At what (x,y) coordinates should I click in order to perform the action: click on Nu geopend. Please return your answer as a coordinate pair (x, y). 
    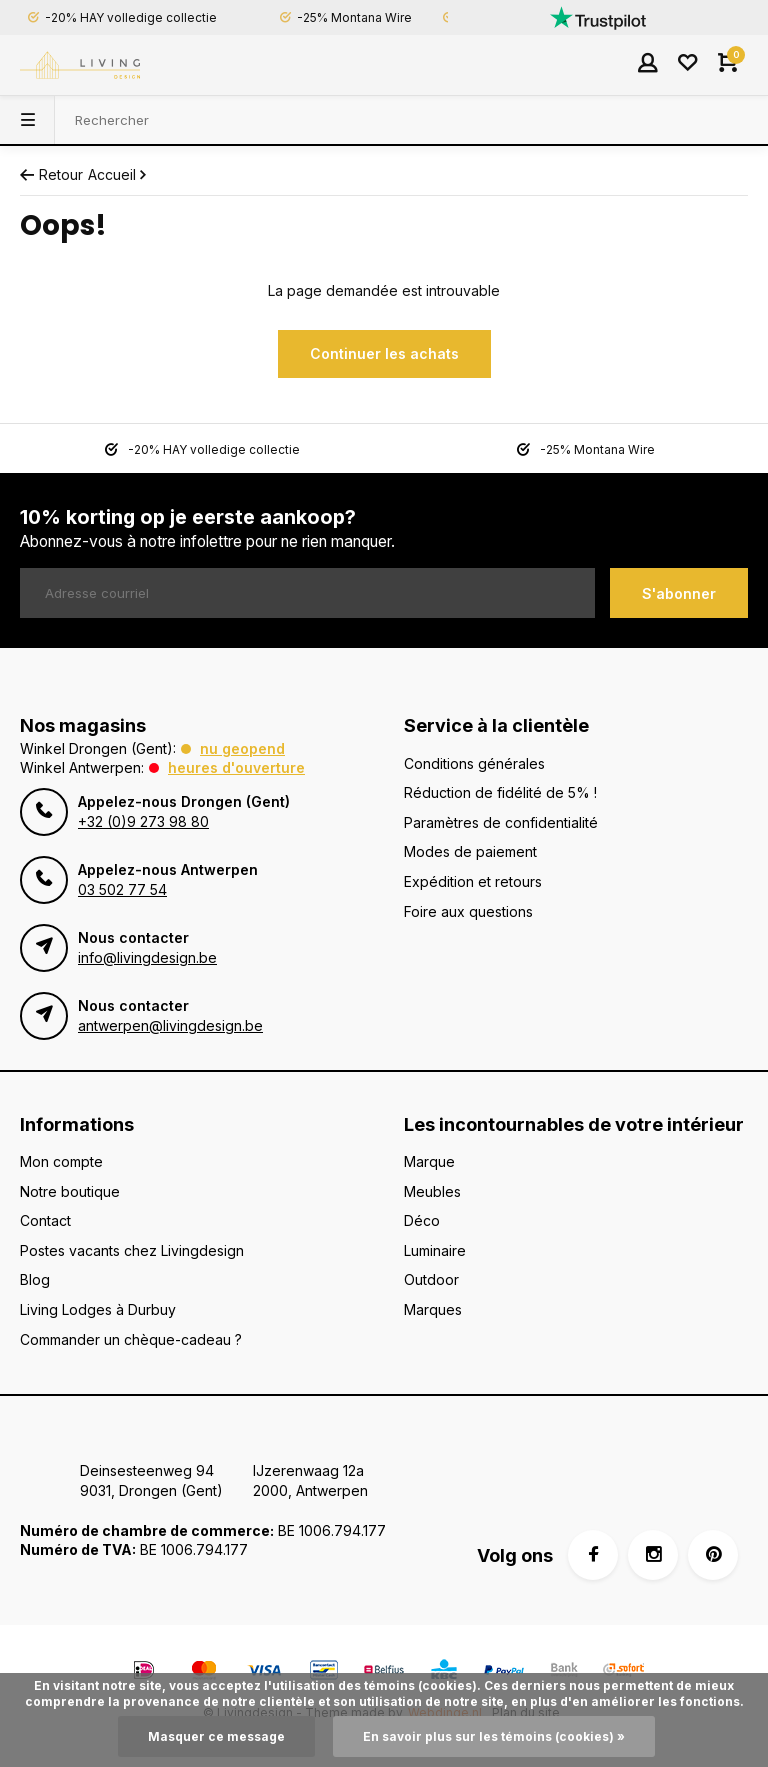
    Looking at the image, I should click on (242, 748).